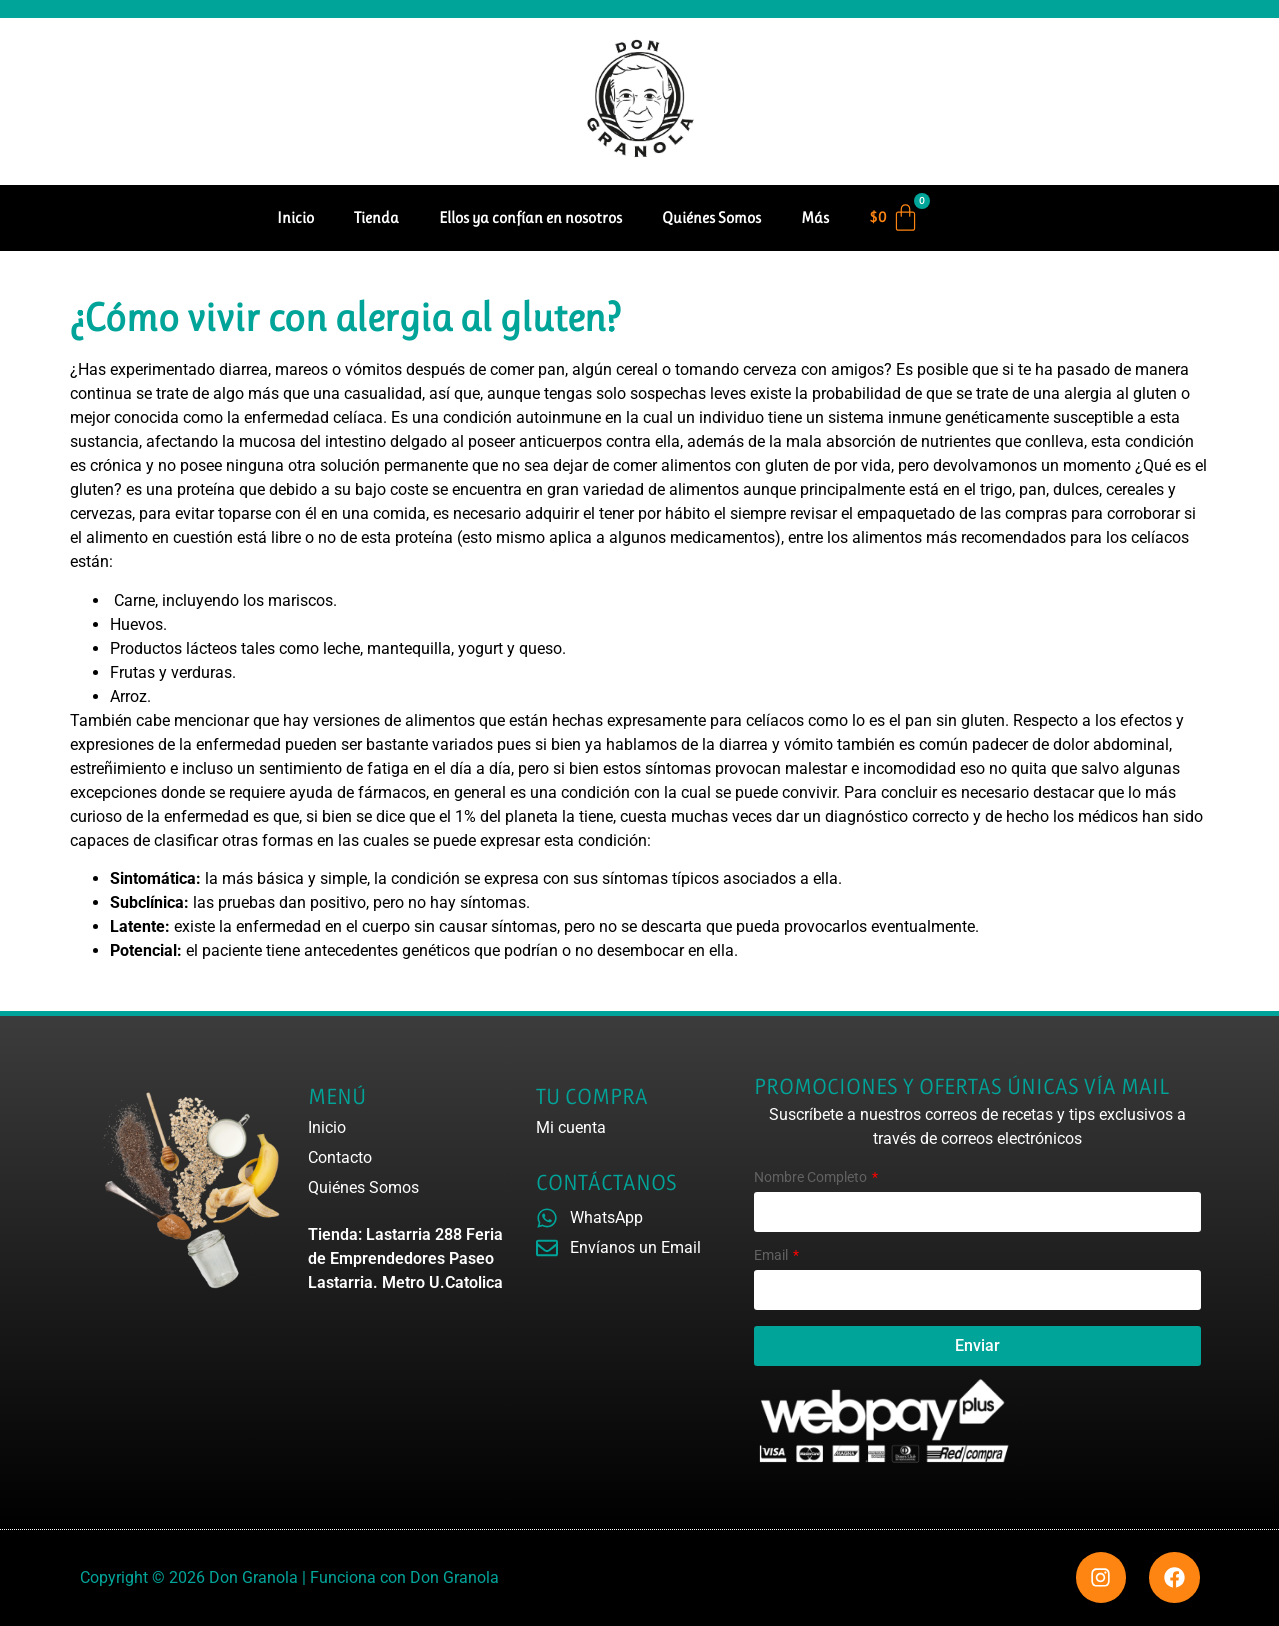  What do you see at coordinates (295, 217) in the screenshot?
I see `Inicio` at bounding box center [295, 217].